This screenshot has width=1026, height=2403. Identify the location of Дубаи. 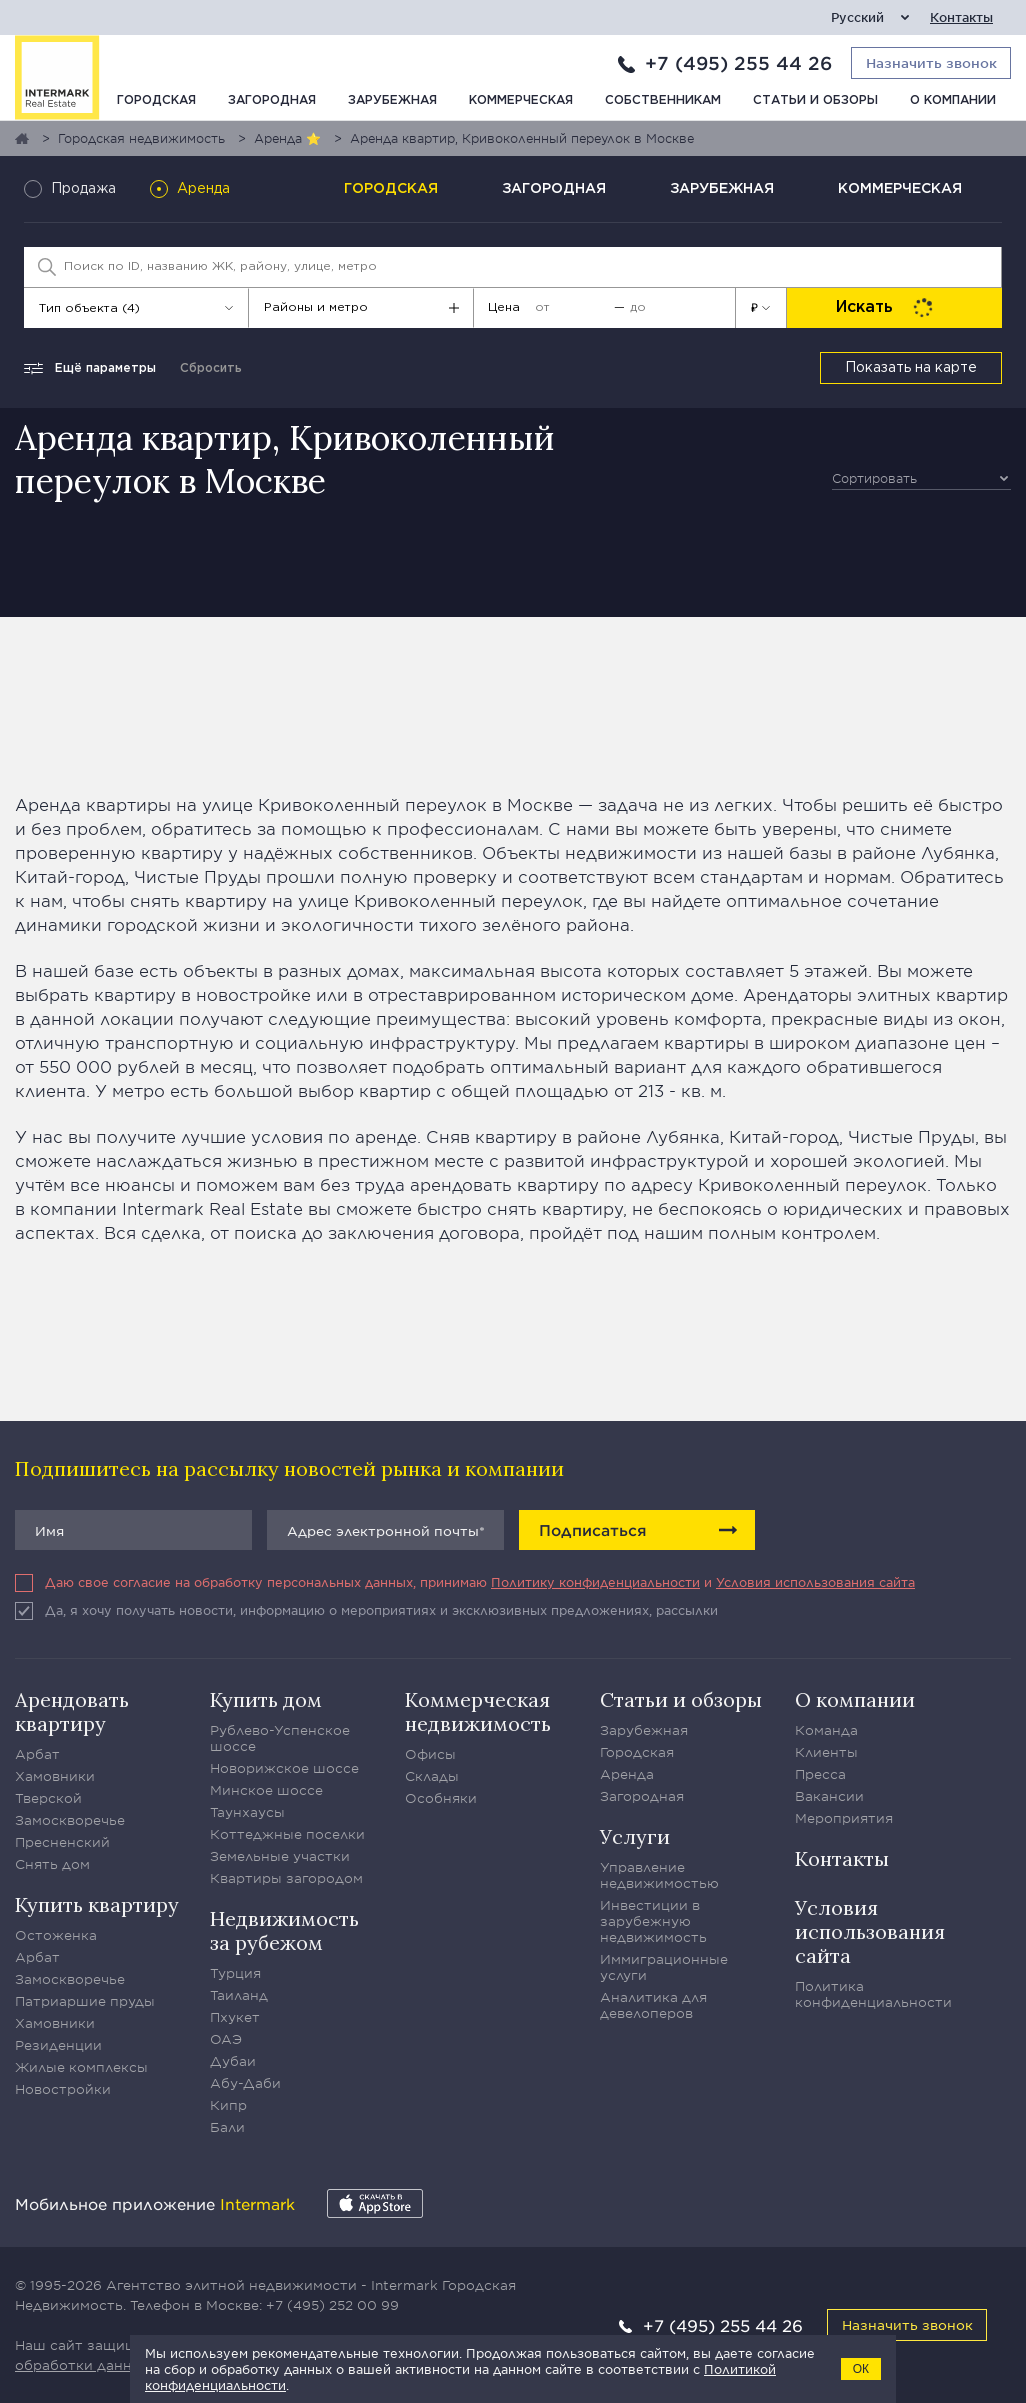
(233, 2061).